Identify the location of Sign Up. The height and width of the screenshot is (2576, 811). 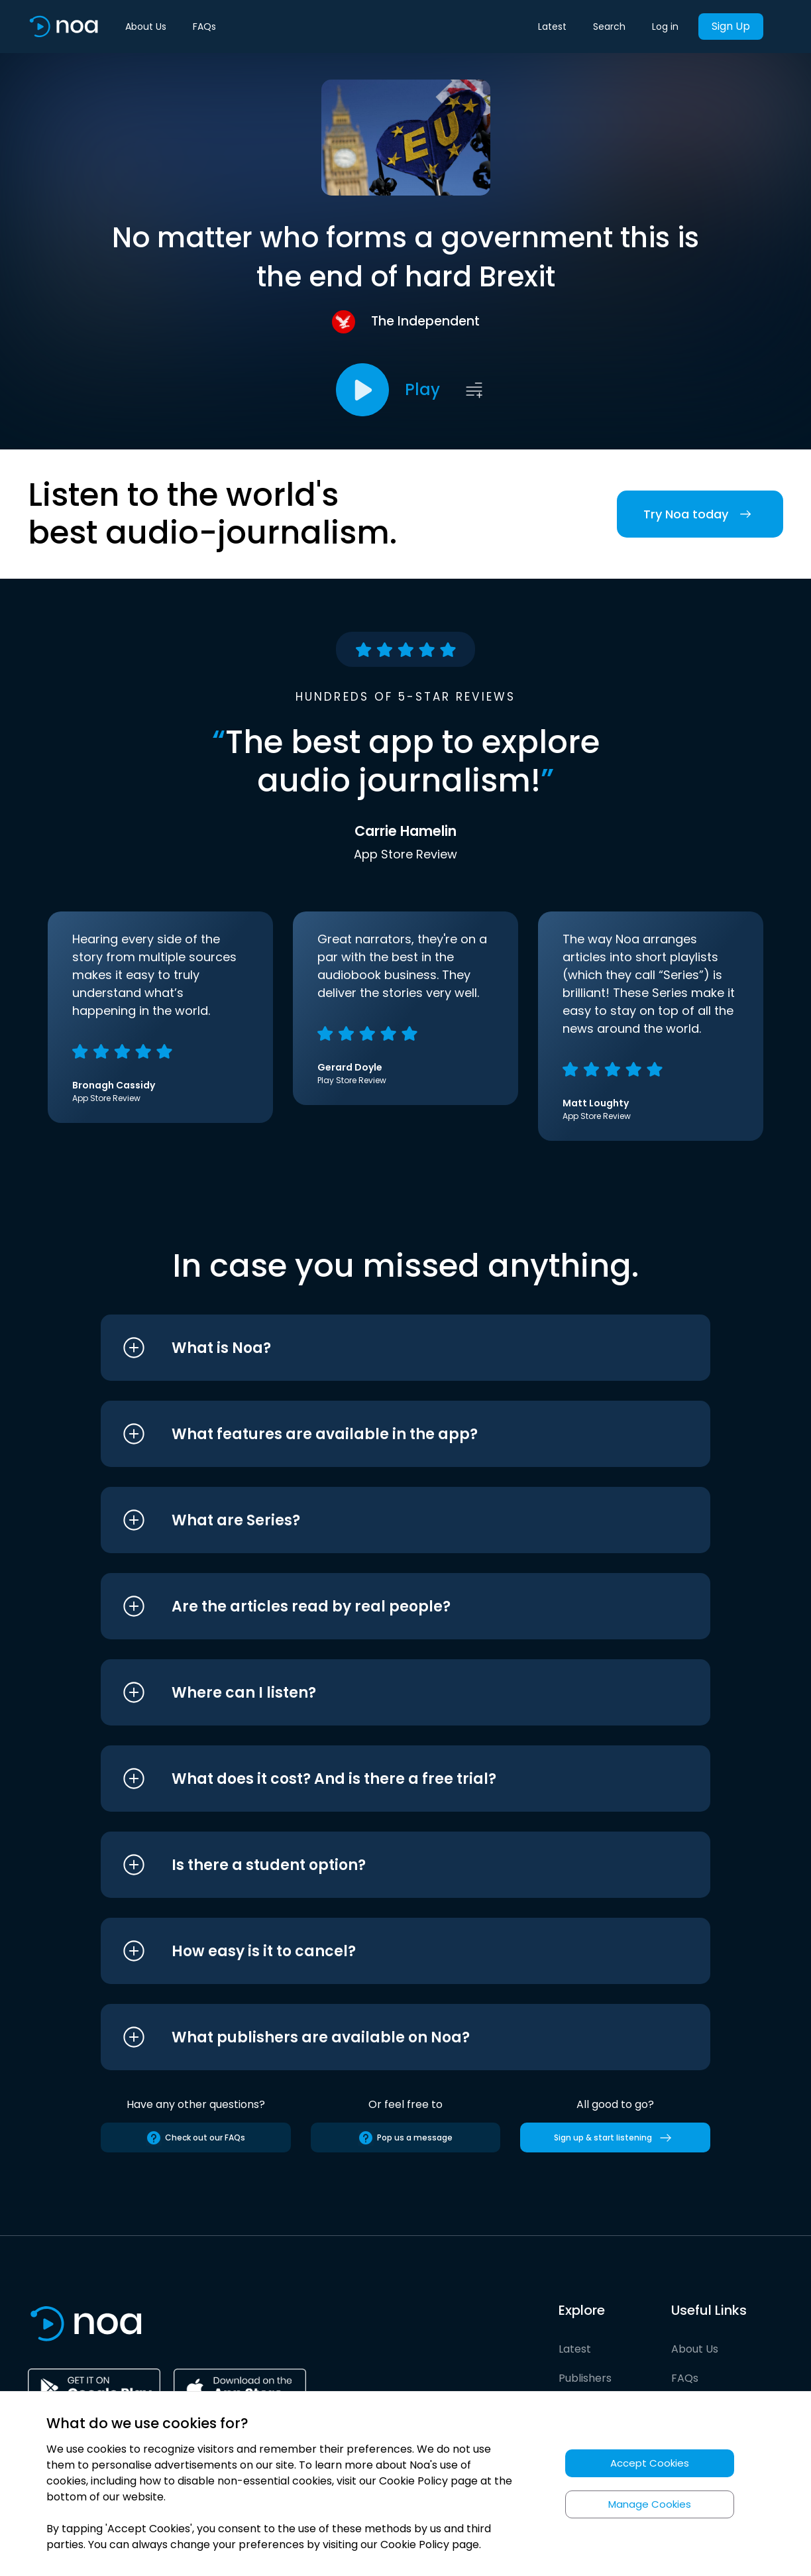
(731, 26).